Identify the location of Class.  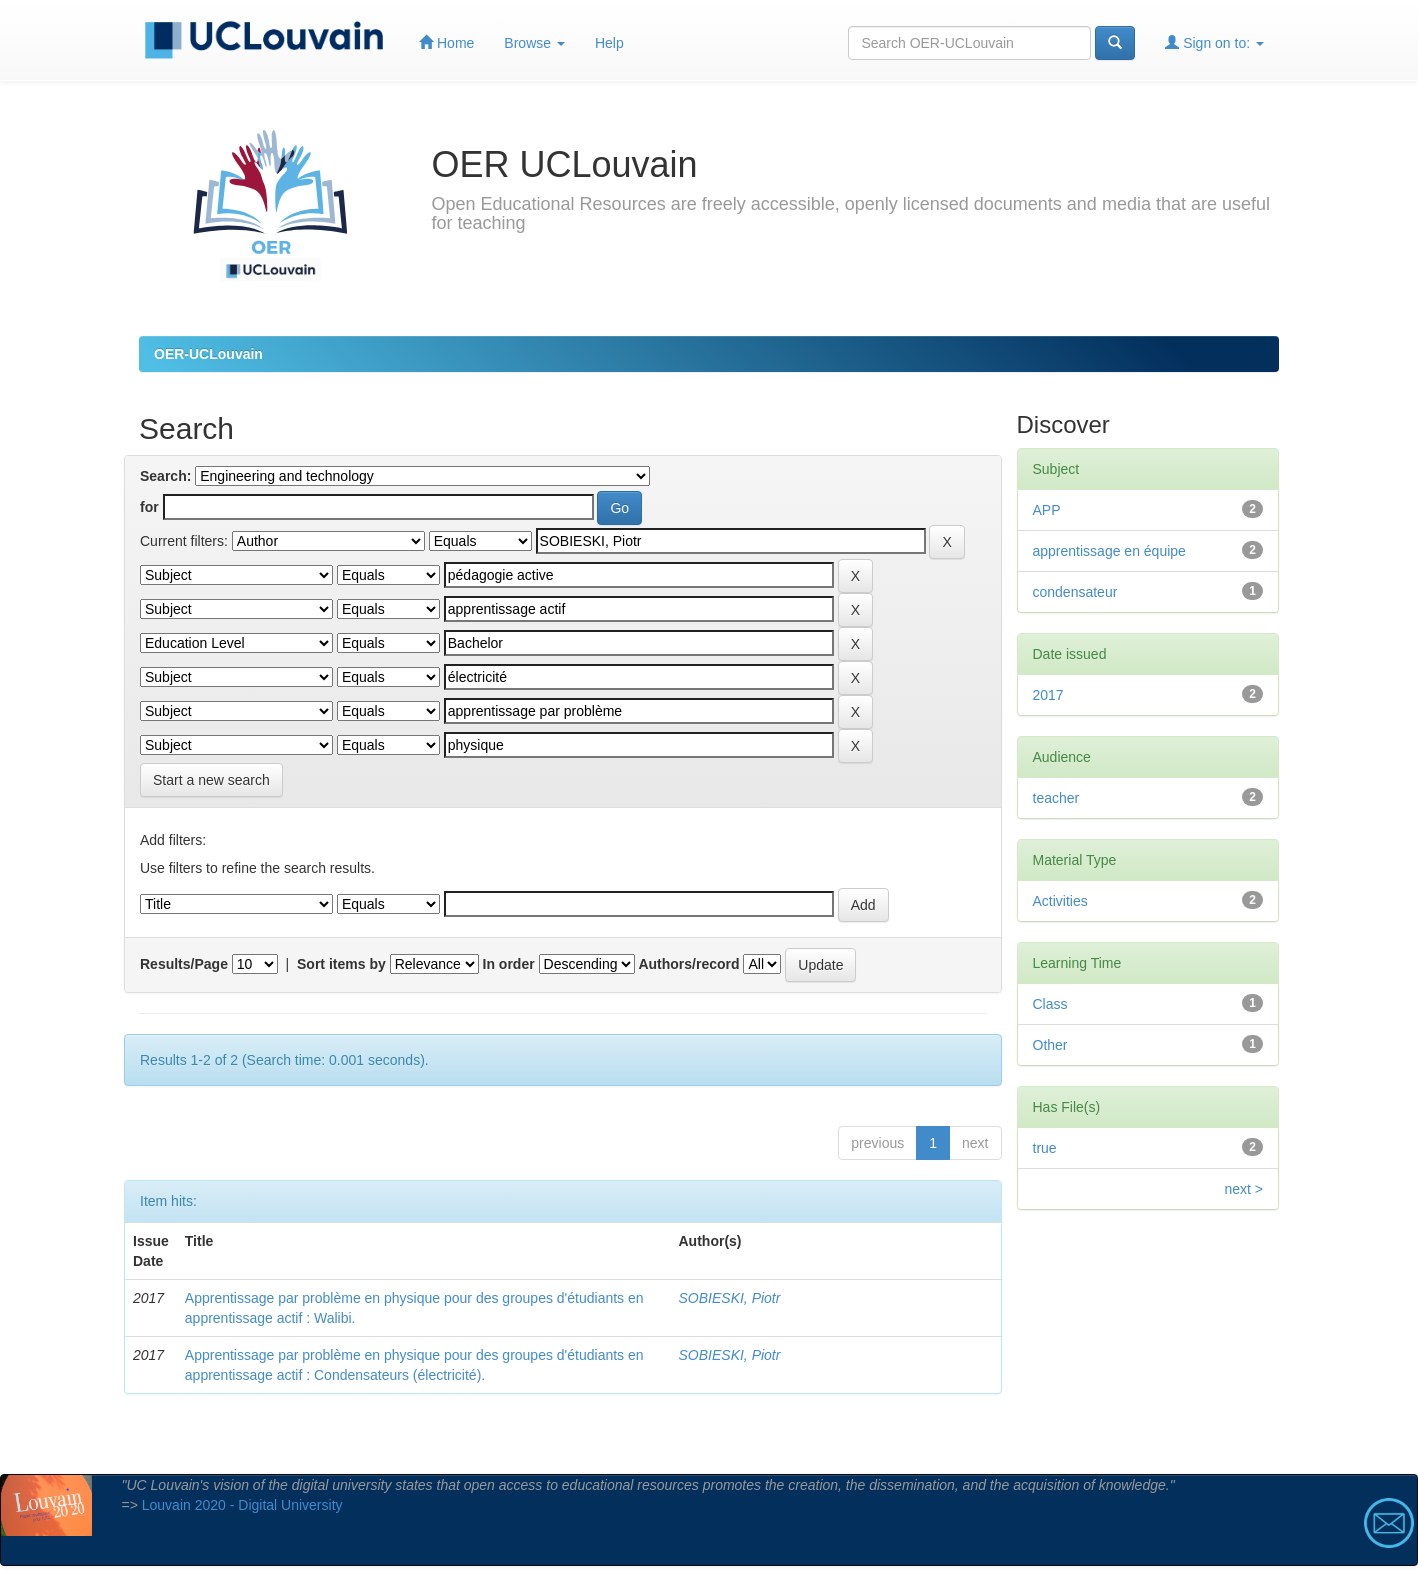
(1050, 1004).